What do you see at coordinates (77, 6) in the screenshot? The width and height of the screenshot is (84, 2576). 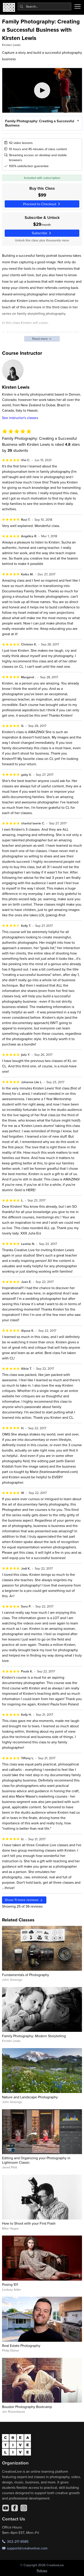 I see `[Toggle menu]` at bounding box center [77, 6].